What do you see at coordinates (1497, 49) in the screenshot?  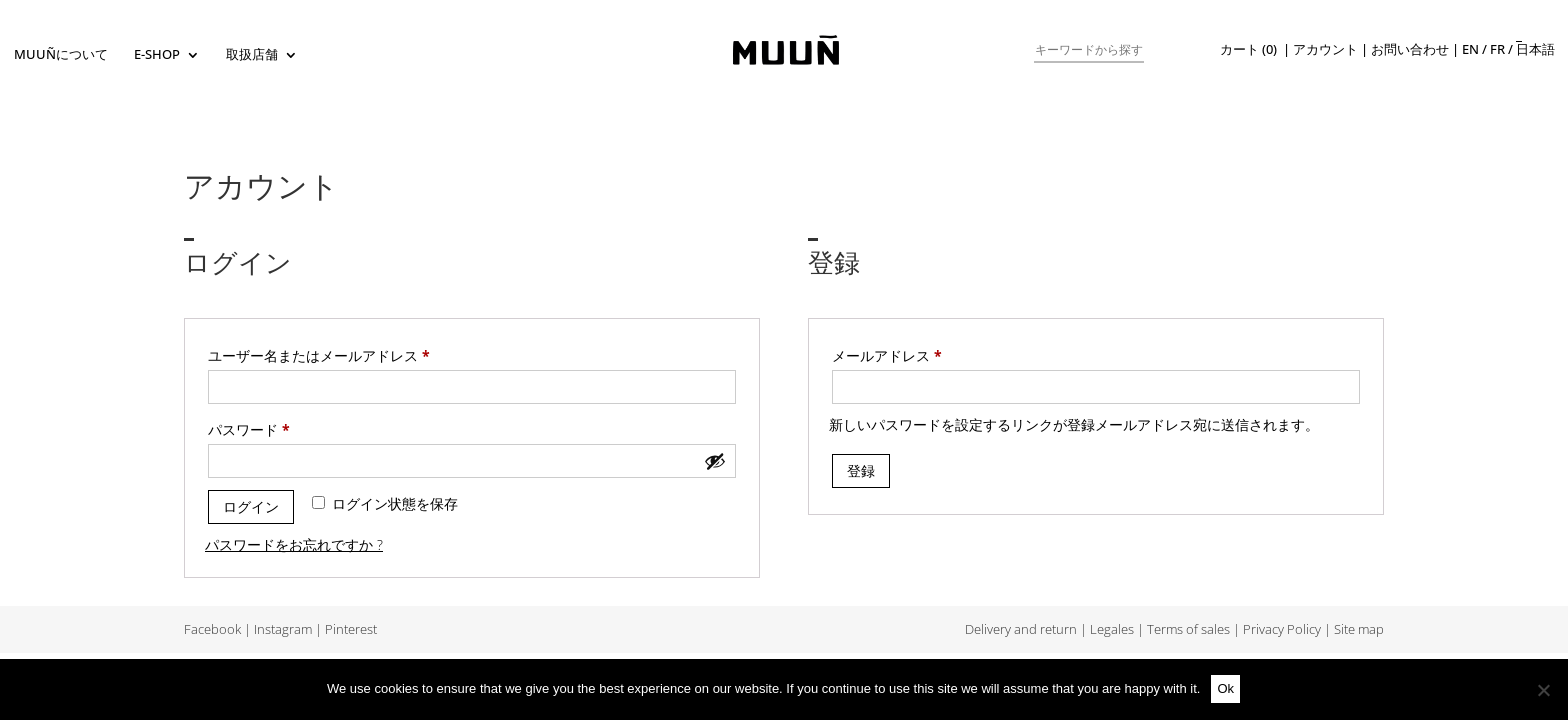 I see `fr` at bounding box center [1497, 49].